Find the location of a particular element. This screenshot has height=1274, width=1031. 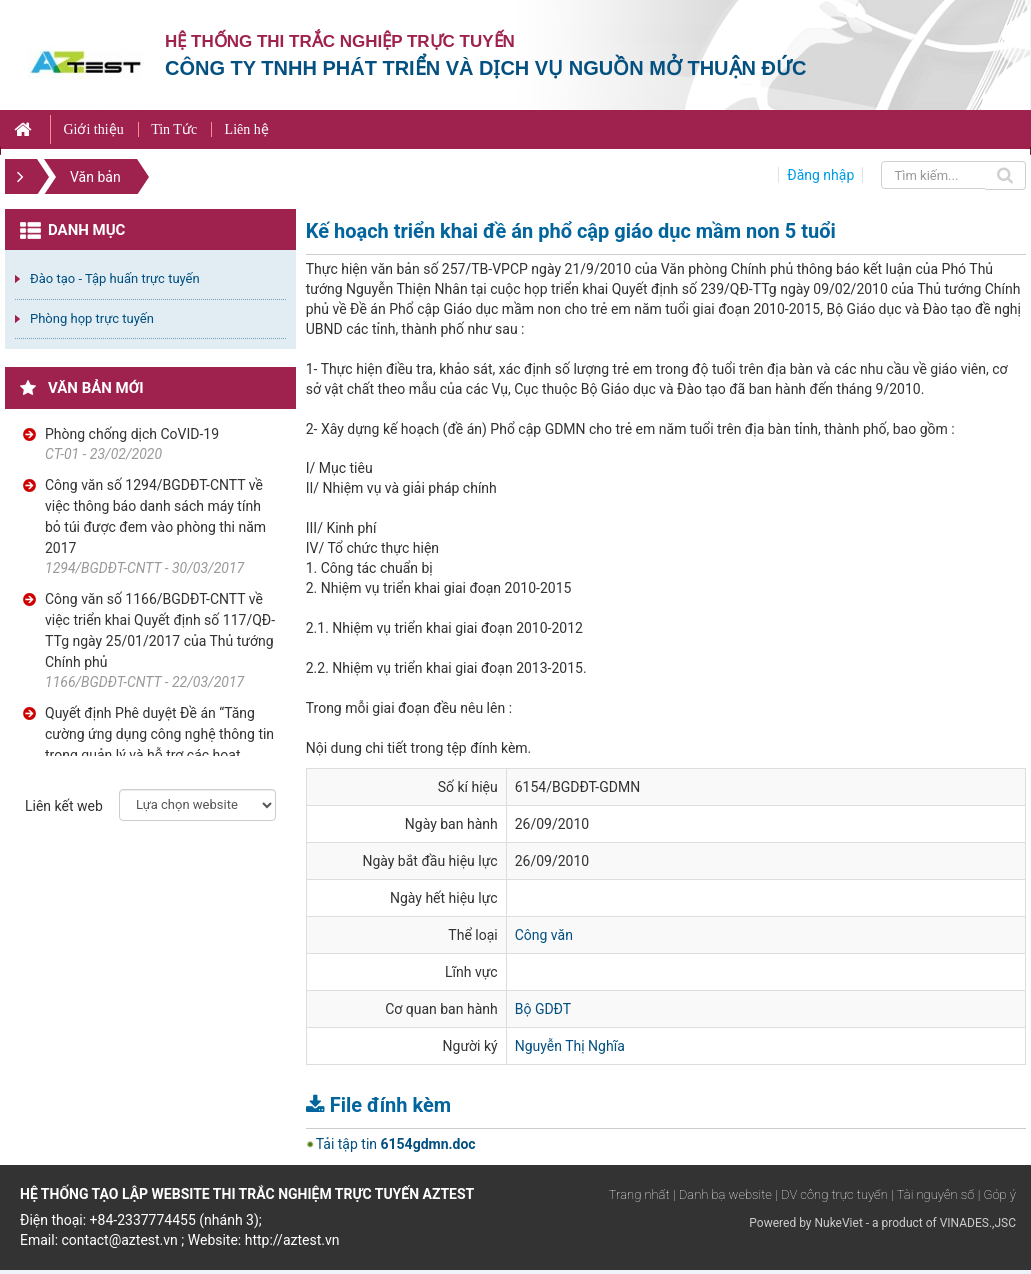

Bộ GDĐT is located at coordinates (543, 1009).